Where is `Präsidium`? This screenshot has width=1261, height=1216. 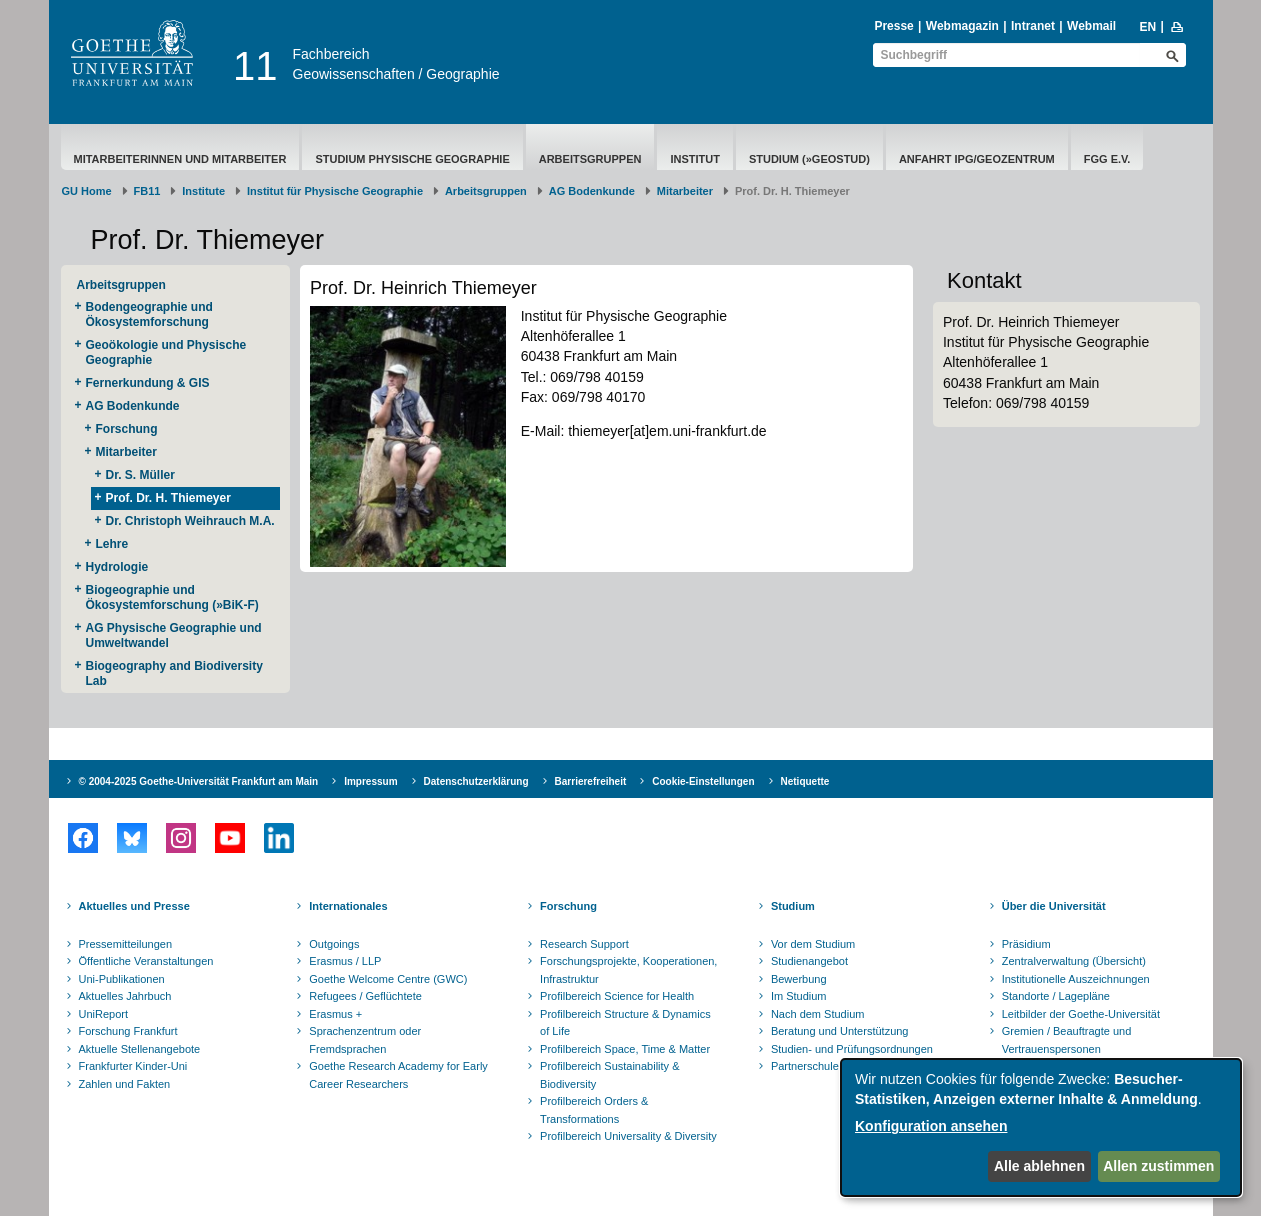
Präsidium is located at coordinates (1026, 944).